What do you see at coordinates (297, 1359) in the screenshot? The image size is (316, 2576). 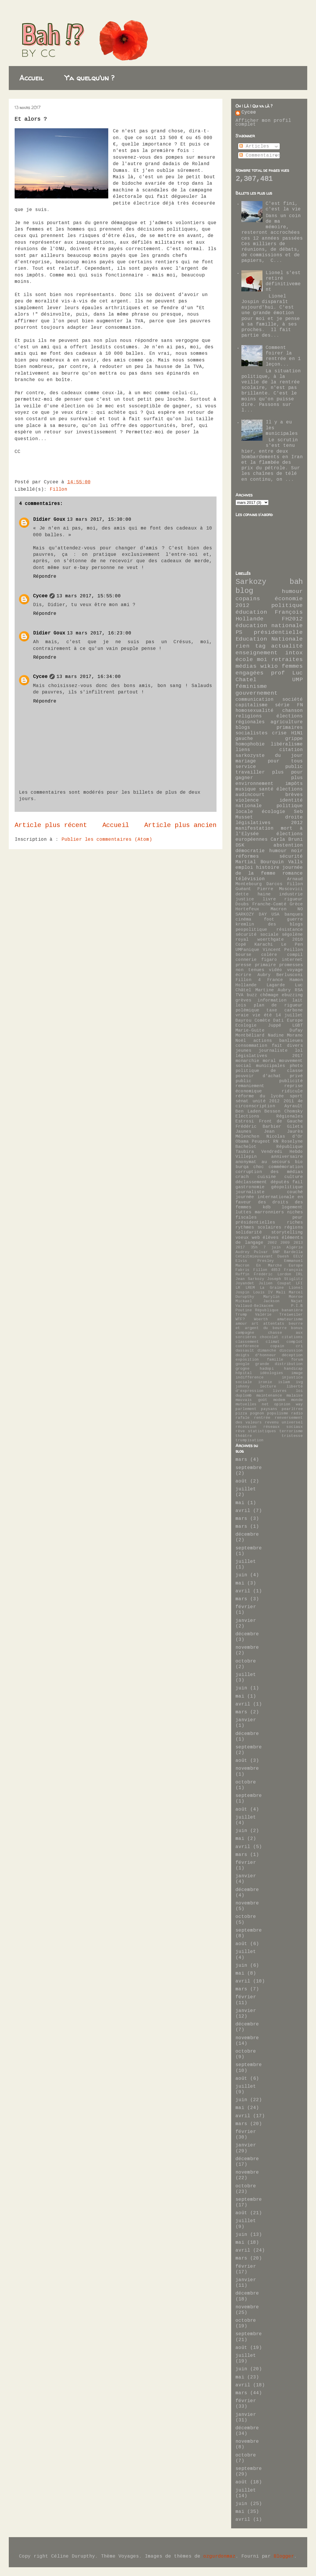 I see `forum` at bounding box center [297, 1359].